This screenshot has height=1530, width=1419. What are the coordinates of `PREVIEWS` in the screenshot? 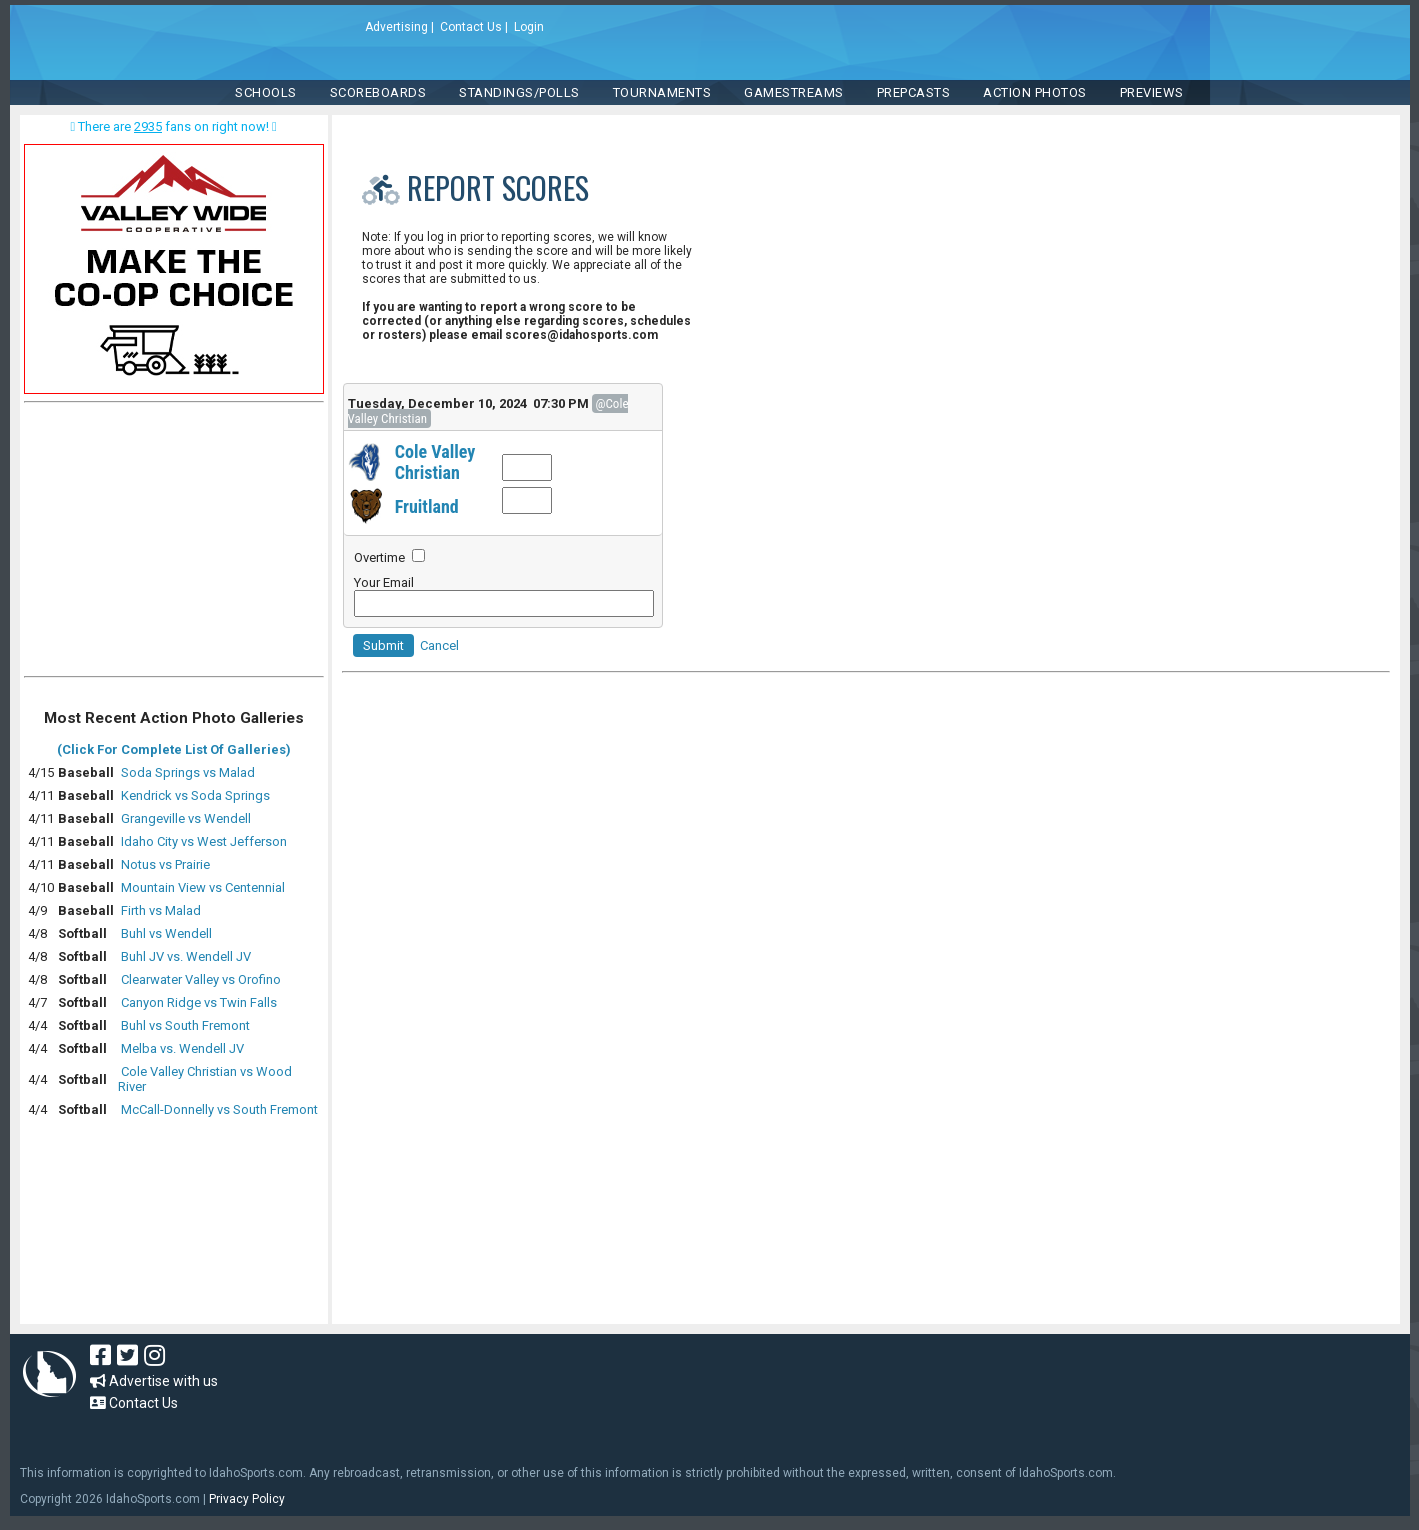 It's located at (1152, 92).